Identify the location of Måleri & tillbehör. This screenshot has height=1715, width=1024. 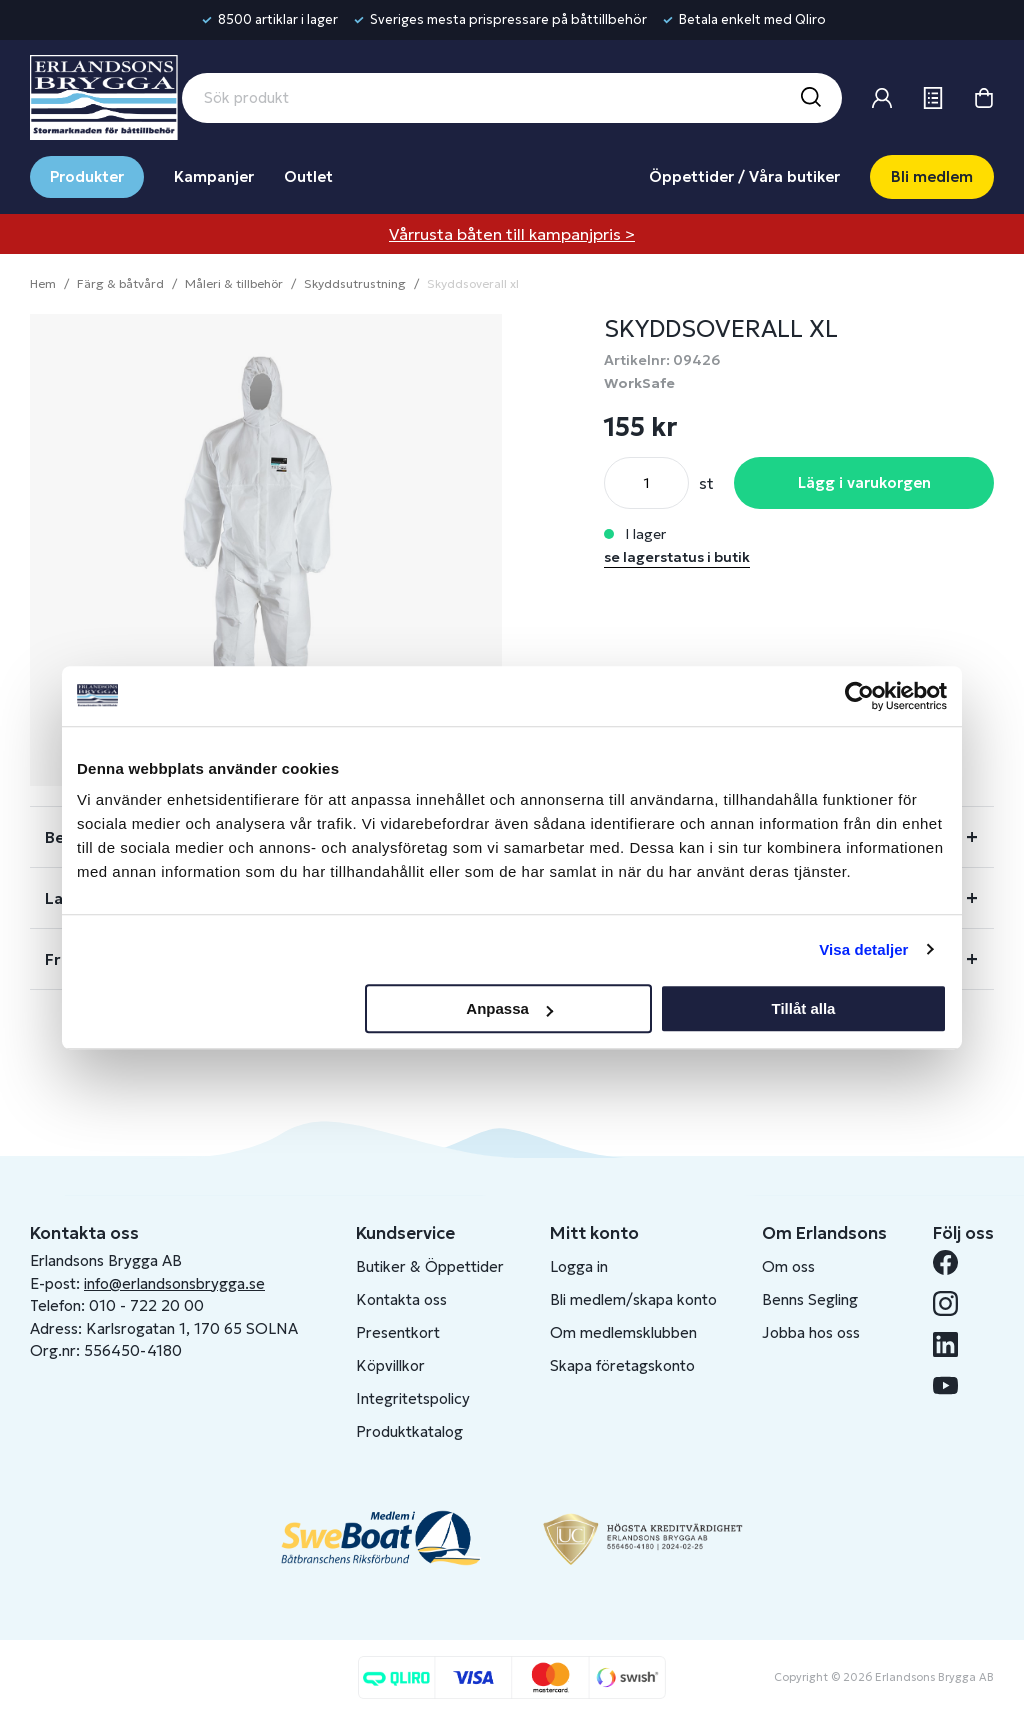
(234, 283).